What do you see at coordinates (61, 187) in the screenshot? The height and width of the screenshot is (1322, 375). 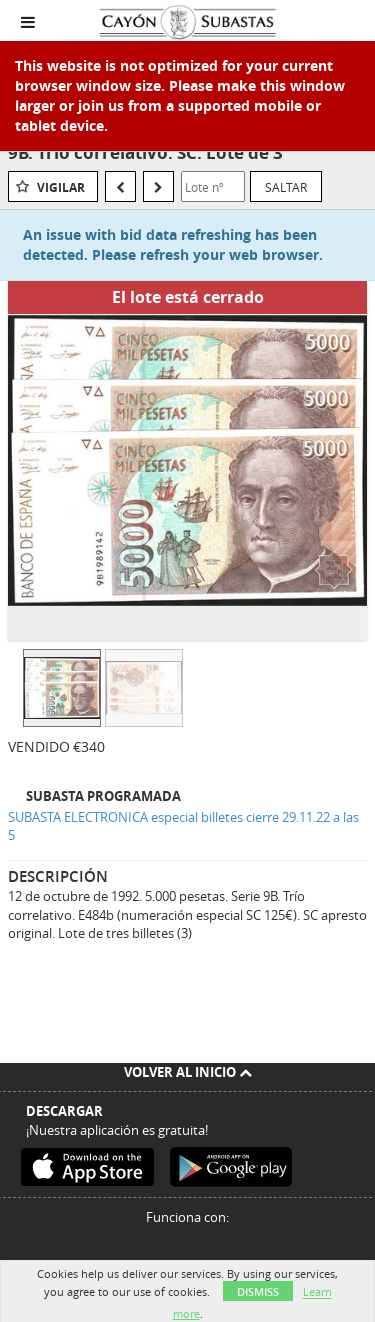 I see `Vigilar` at bounding box center [61, 187].